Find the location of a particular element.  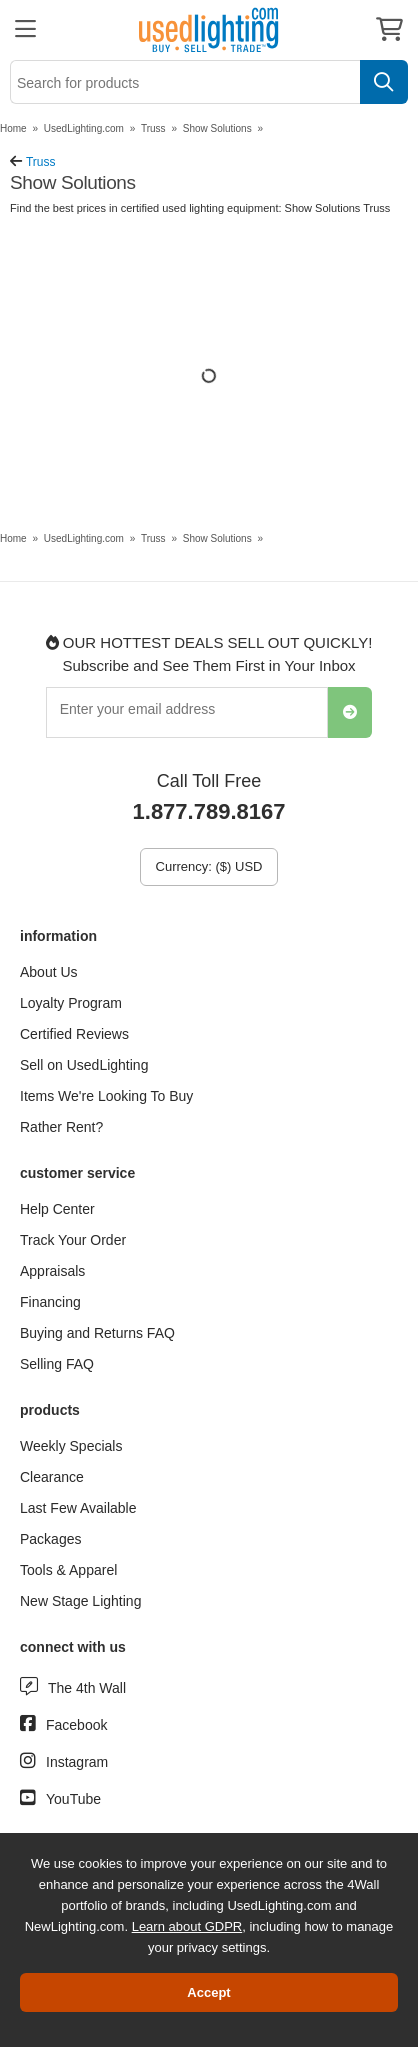

UsedLighting.com is located at coordinates (84, 128).